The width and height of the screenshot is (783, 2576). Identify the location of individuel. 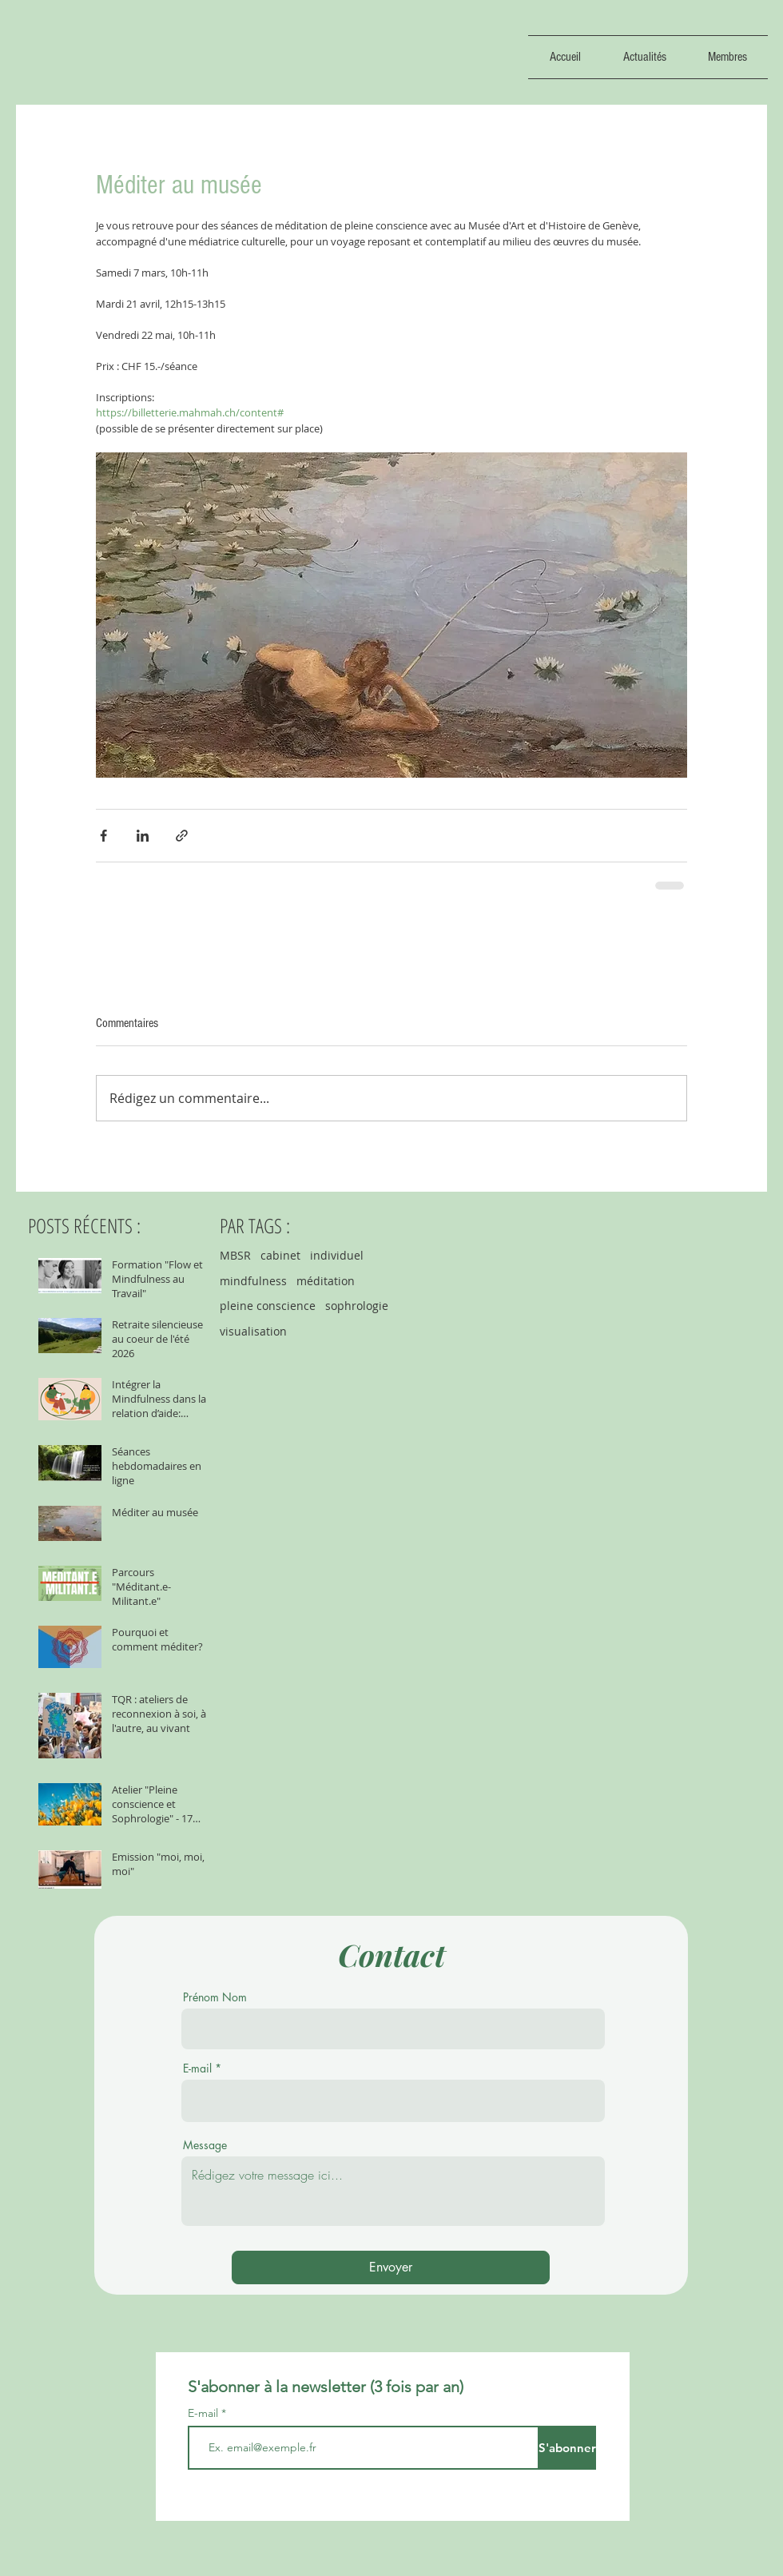
(337, 1255).